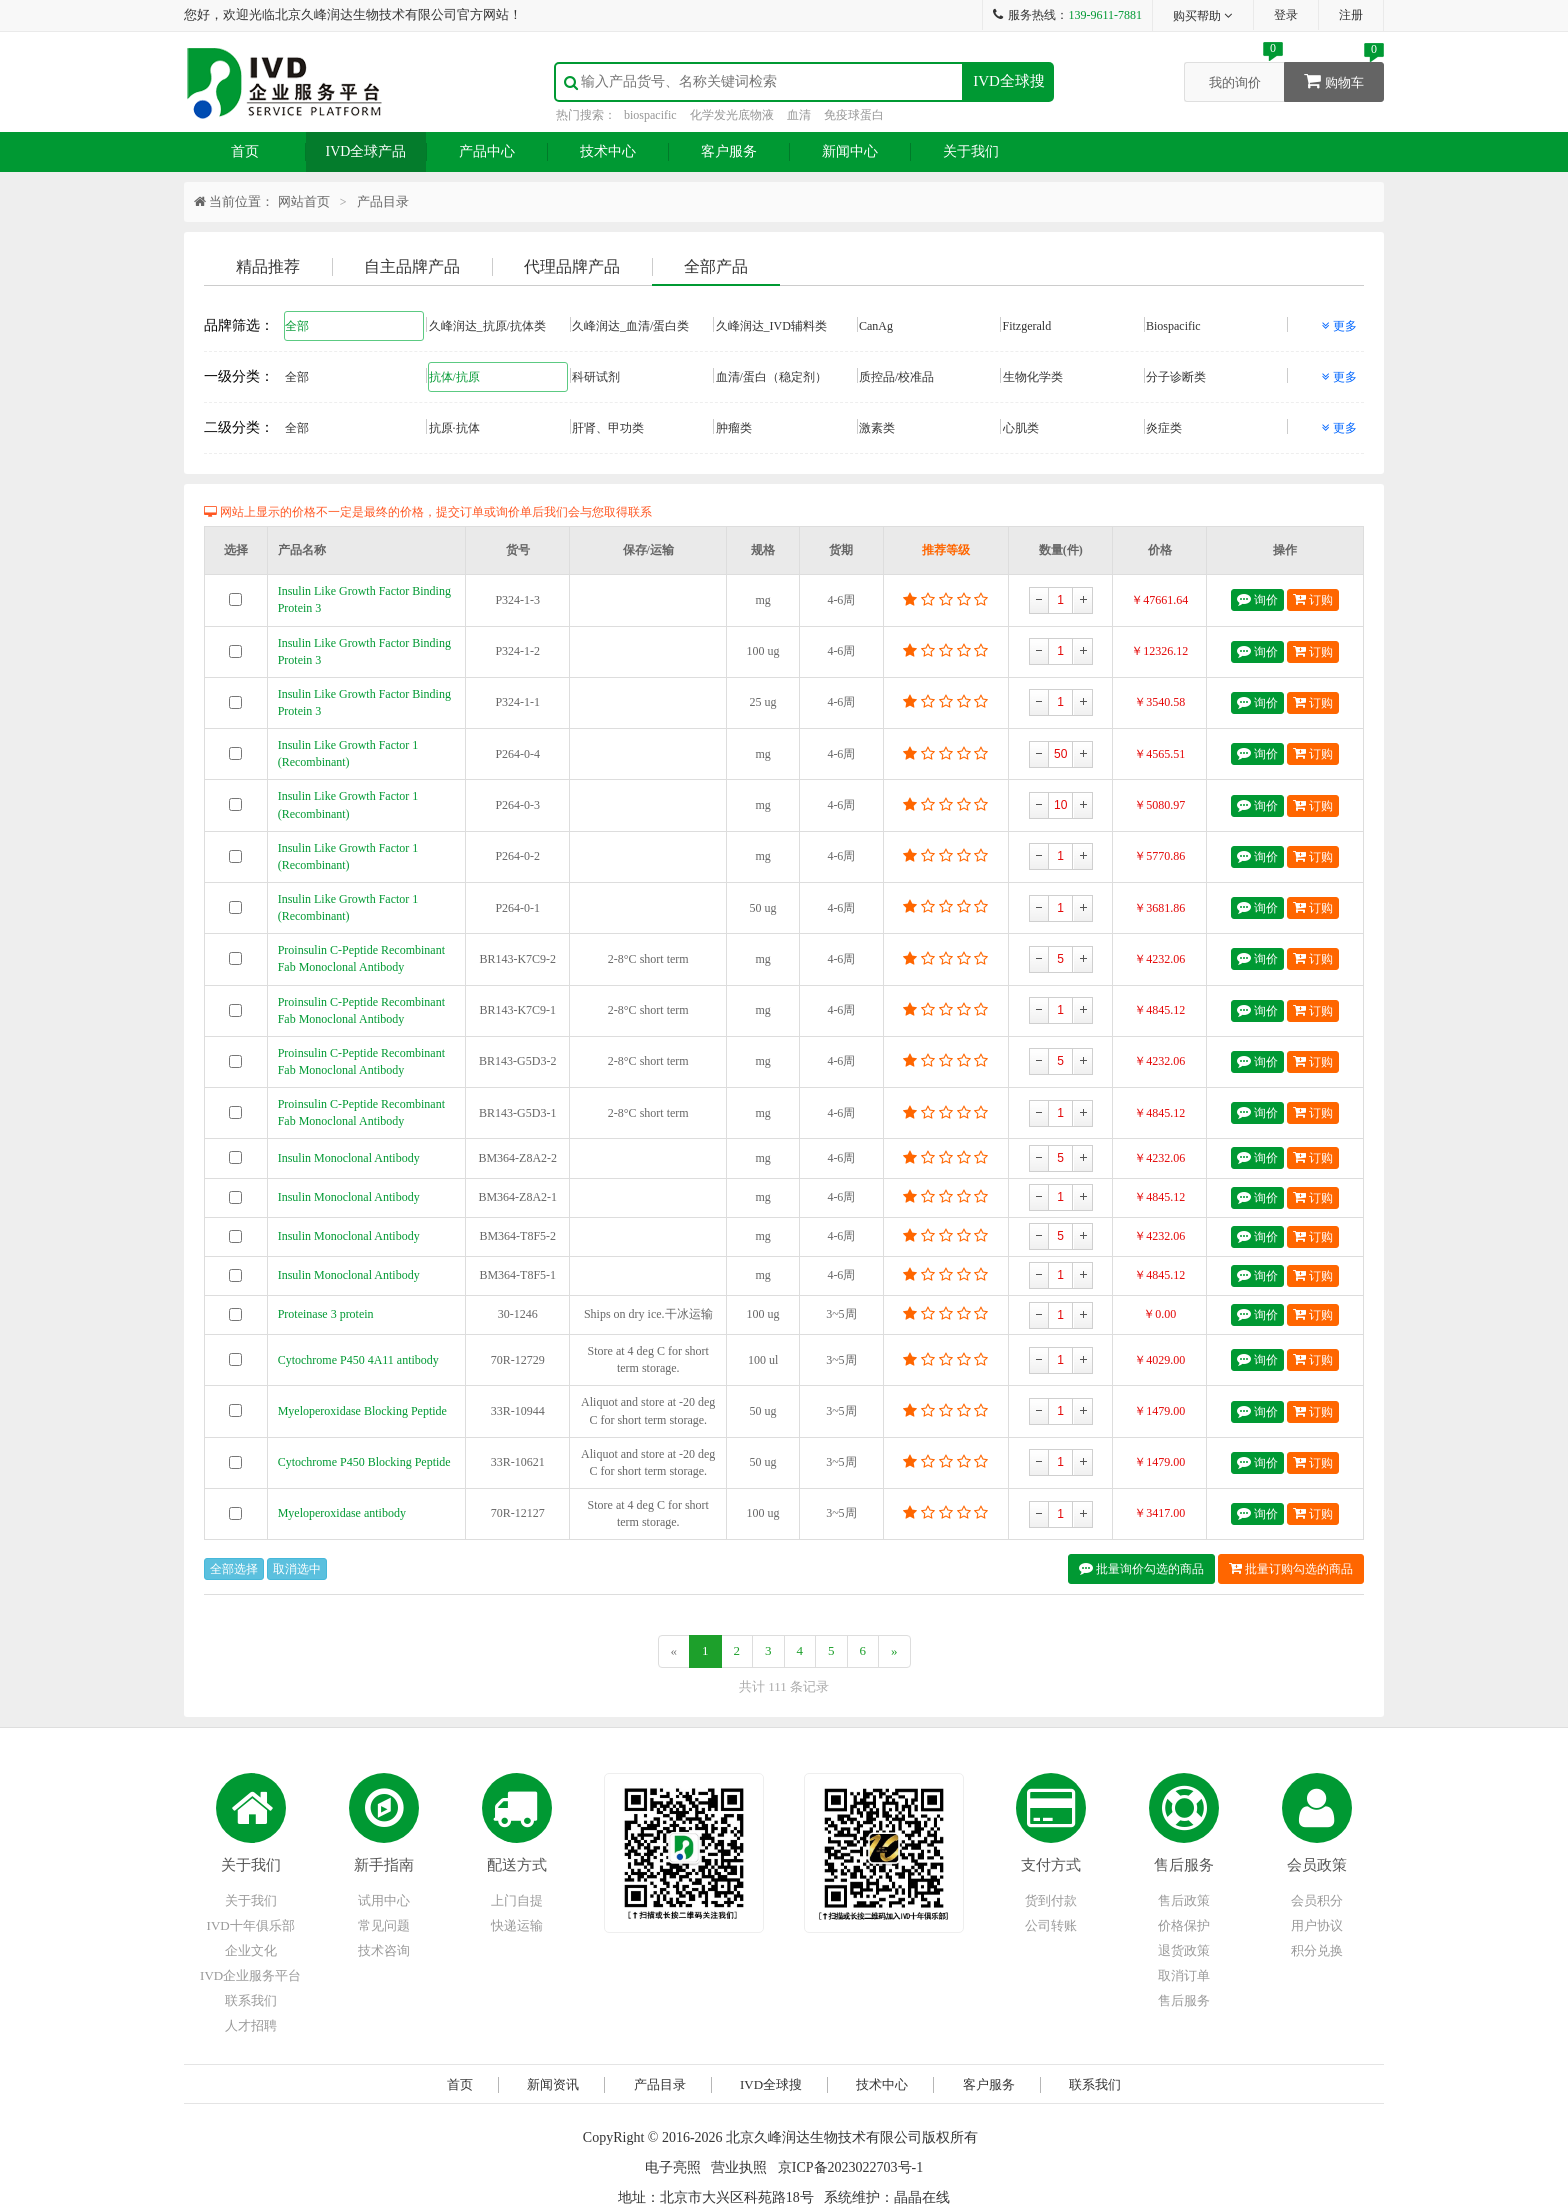 This screenshot has height=2210, width=1568. Describe the element at coordinates (785, 427) in the screenshot. I see `肿瘤类` at that location.